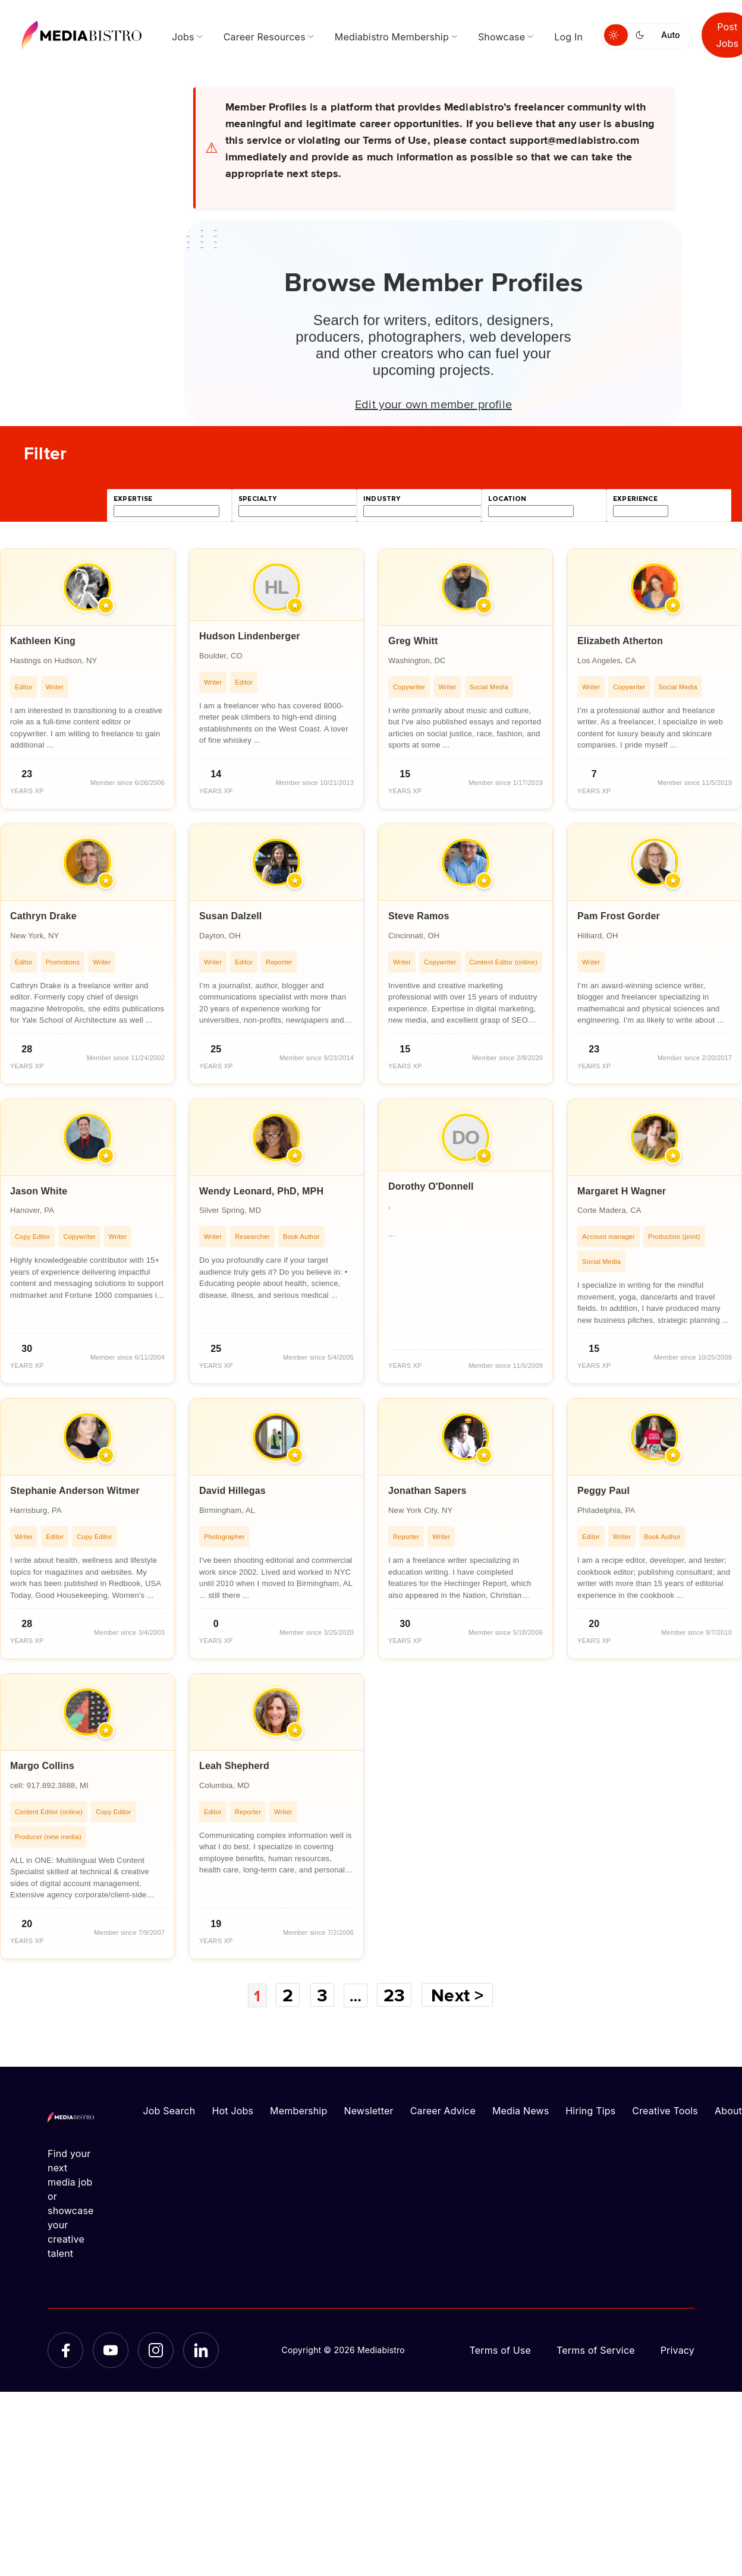 Image resolution: width=742 pixels, height=2576 pixels. What do you see at coordinates (665, 2110) in the screenshot?
I see `Creative Tools` at bounding box center [665, 2110].